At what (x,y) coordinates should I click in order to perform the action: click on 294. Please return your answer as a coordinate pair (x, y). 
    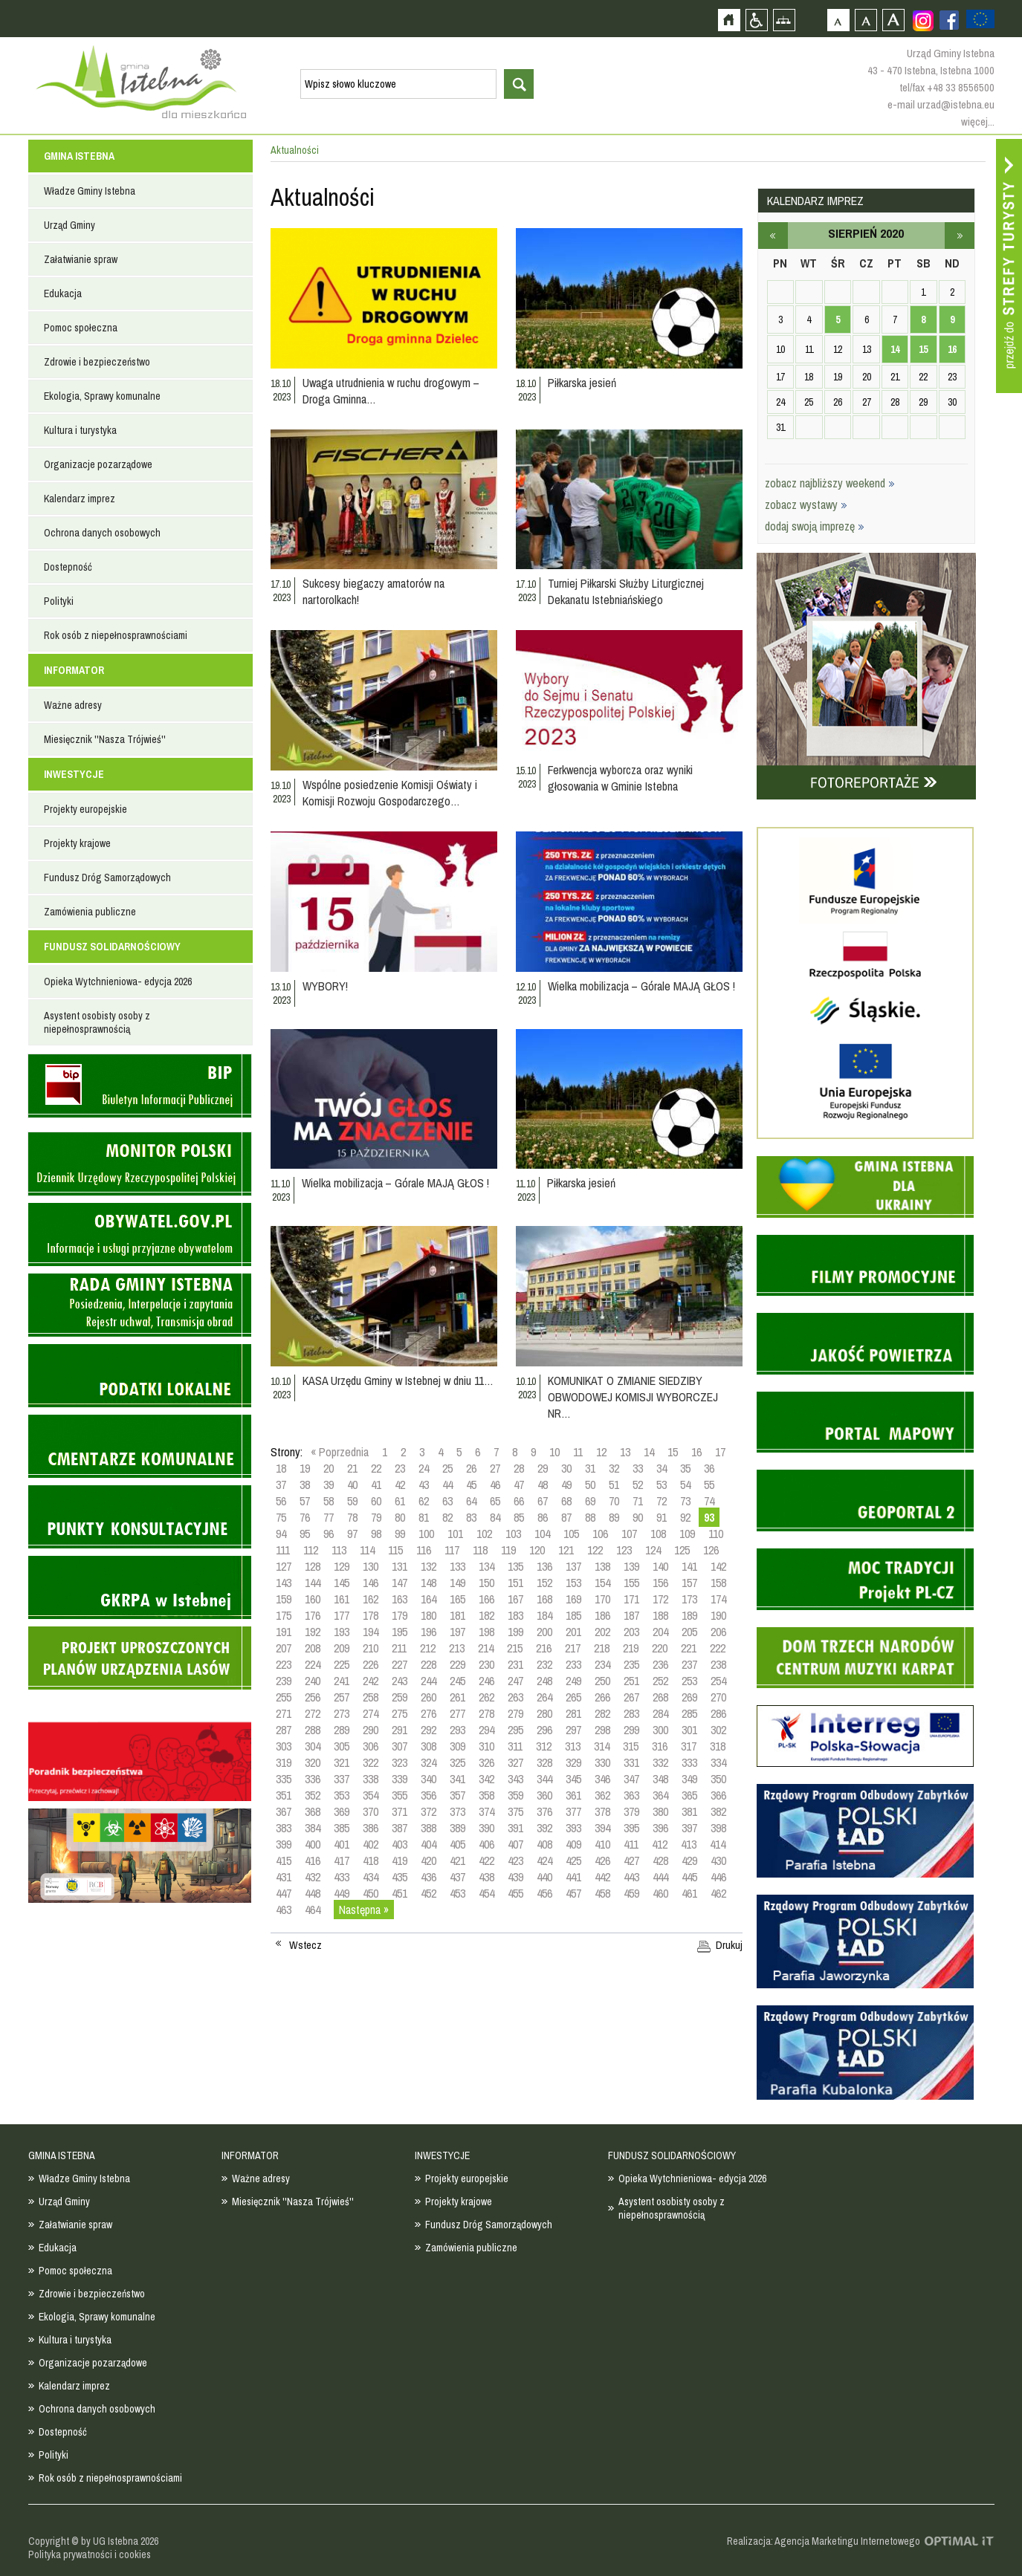
    Looking at the image, I should click on (486, 1730).